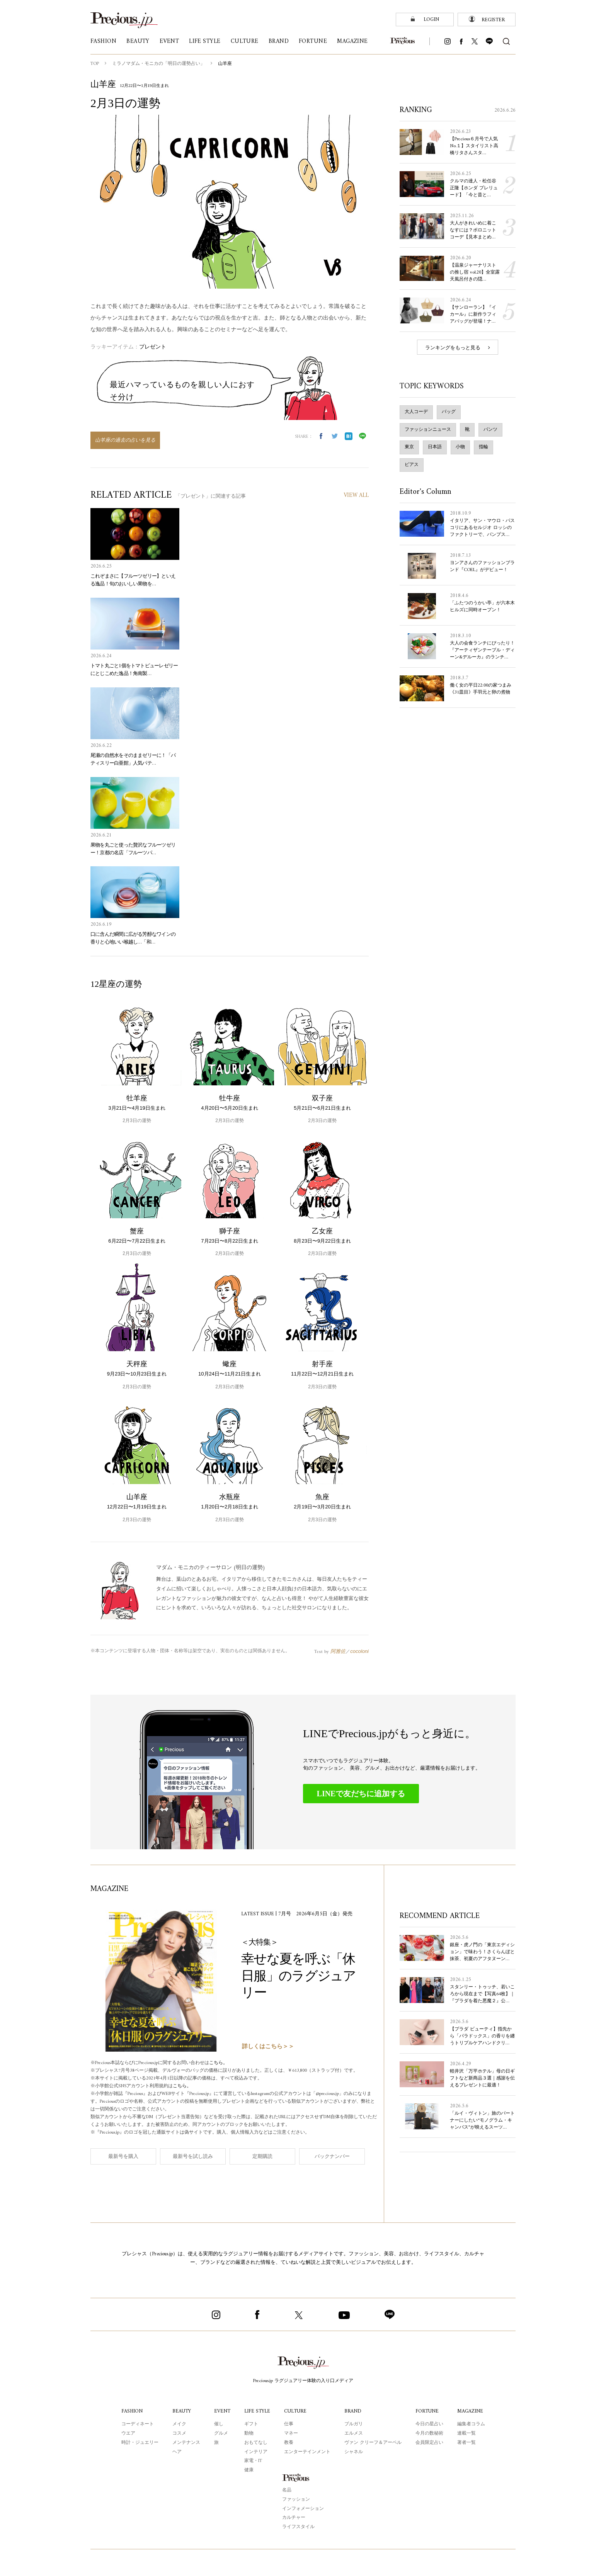  I want to click on メイク, so click(178, 2423).